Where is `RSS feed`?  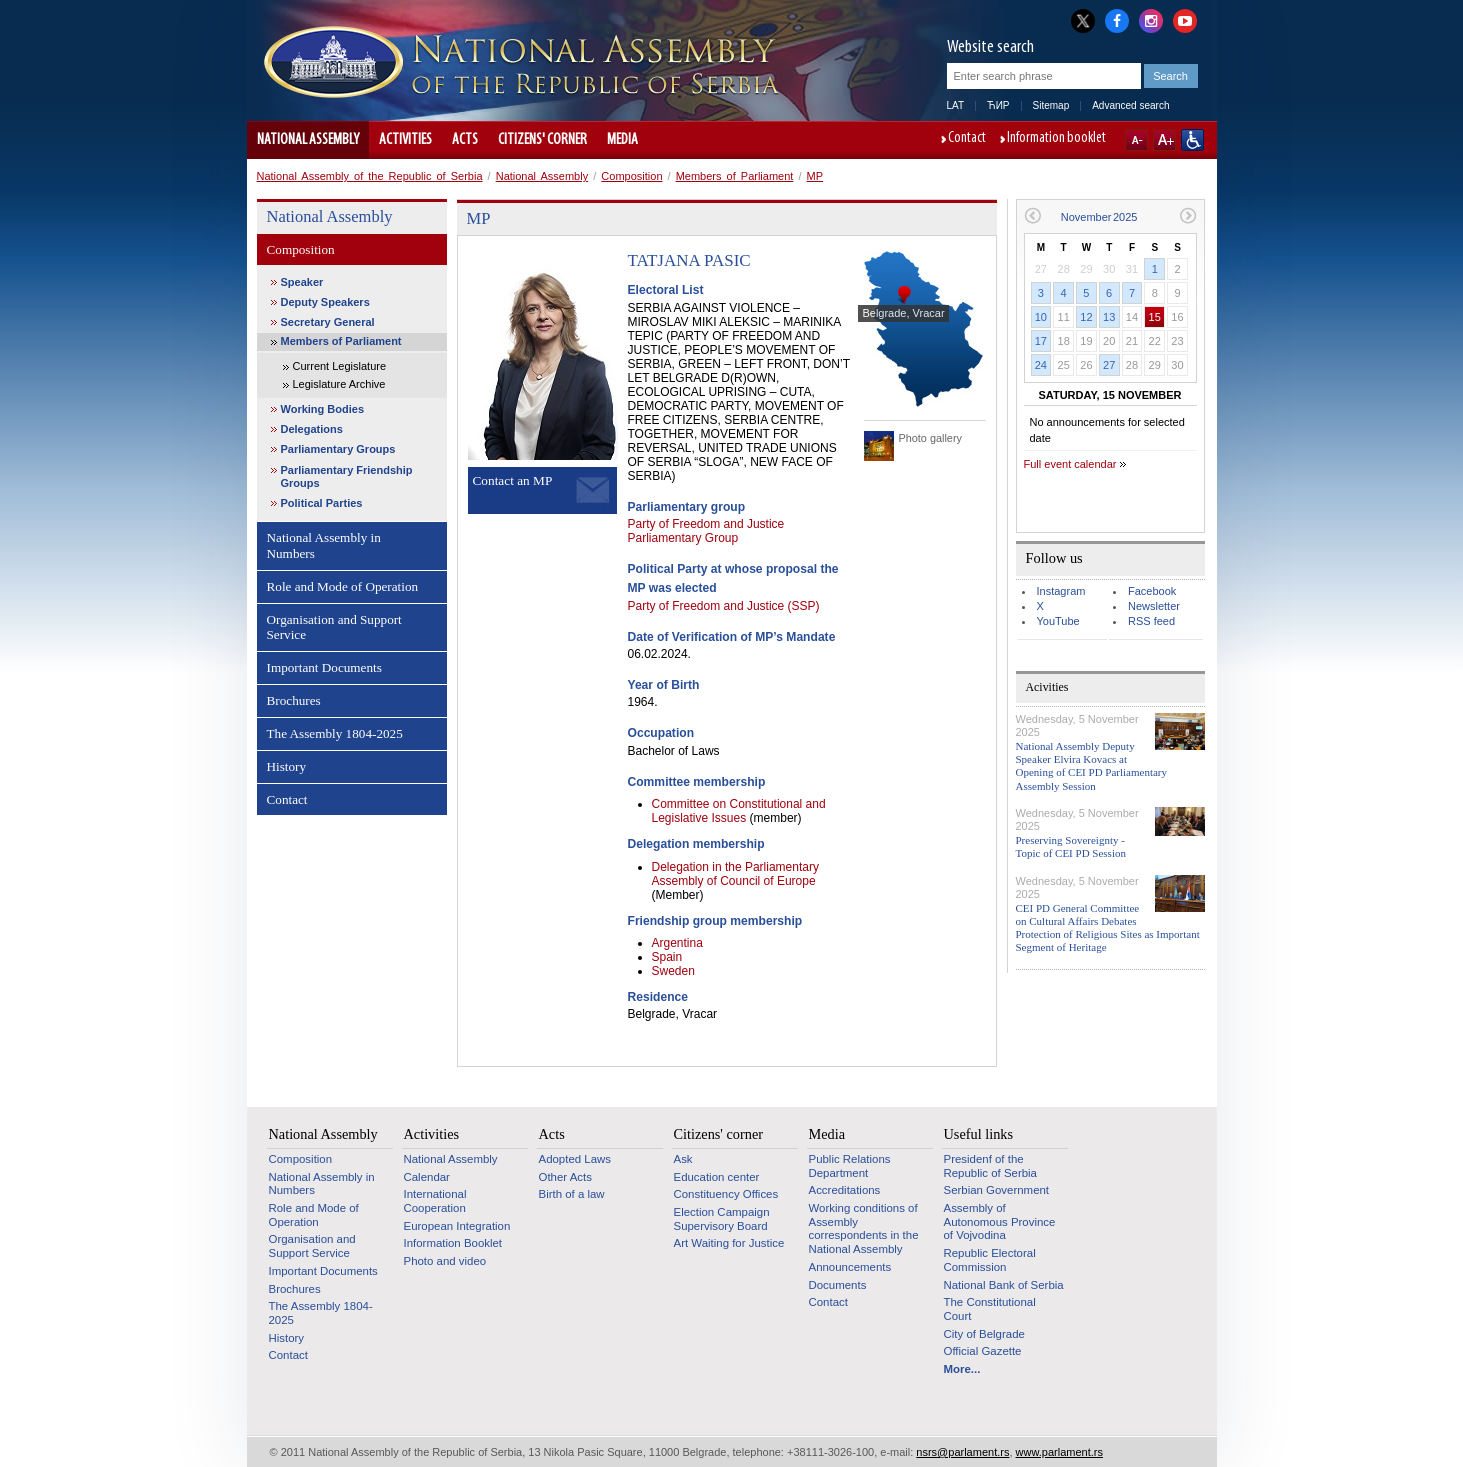 RSS feed is located at coordinates (1151, 621).